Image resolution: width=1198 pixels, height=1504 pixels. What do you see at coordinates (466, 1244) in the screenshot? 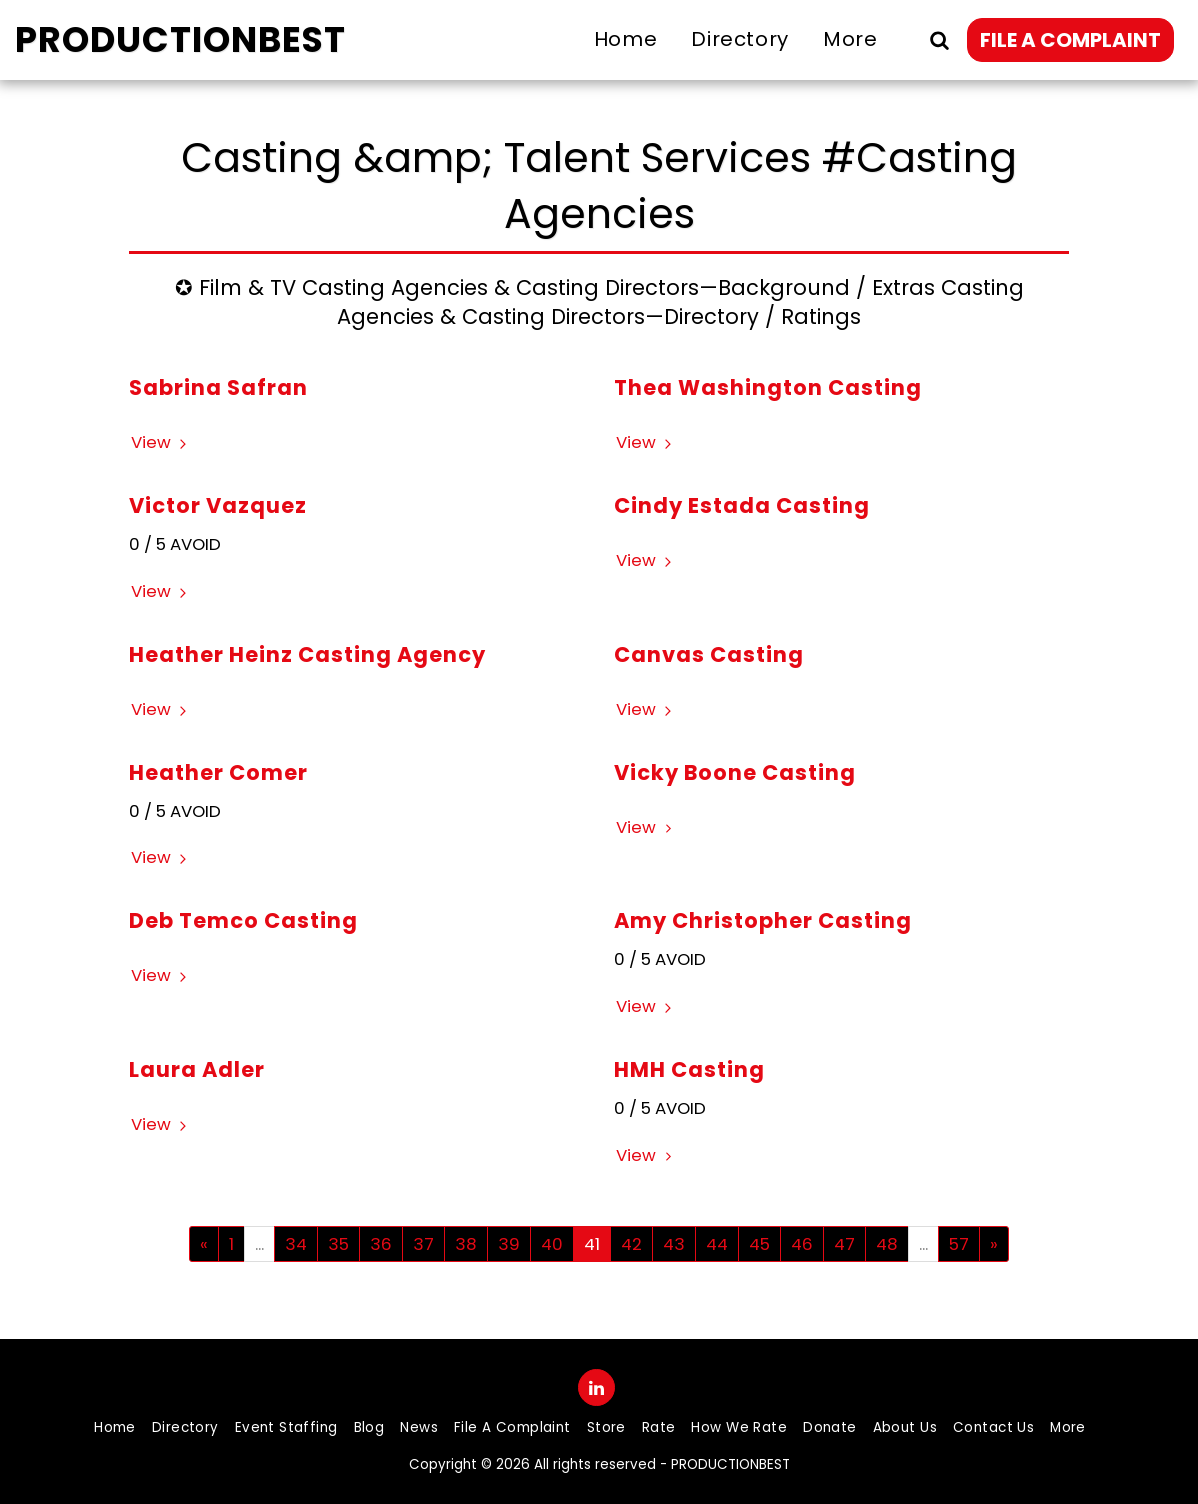
I see `38` at bounding box center [466, 1244].